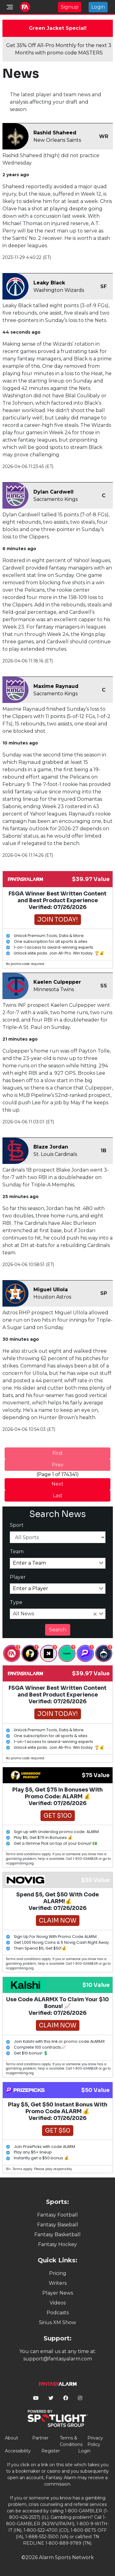 This screenshot has height=2576, width=115. Describe the element at coordinates (49, 283) in the screenshot. I see `Leaky Black` at that location.